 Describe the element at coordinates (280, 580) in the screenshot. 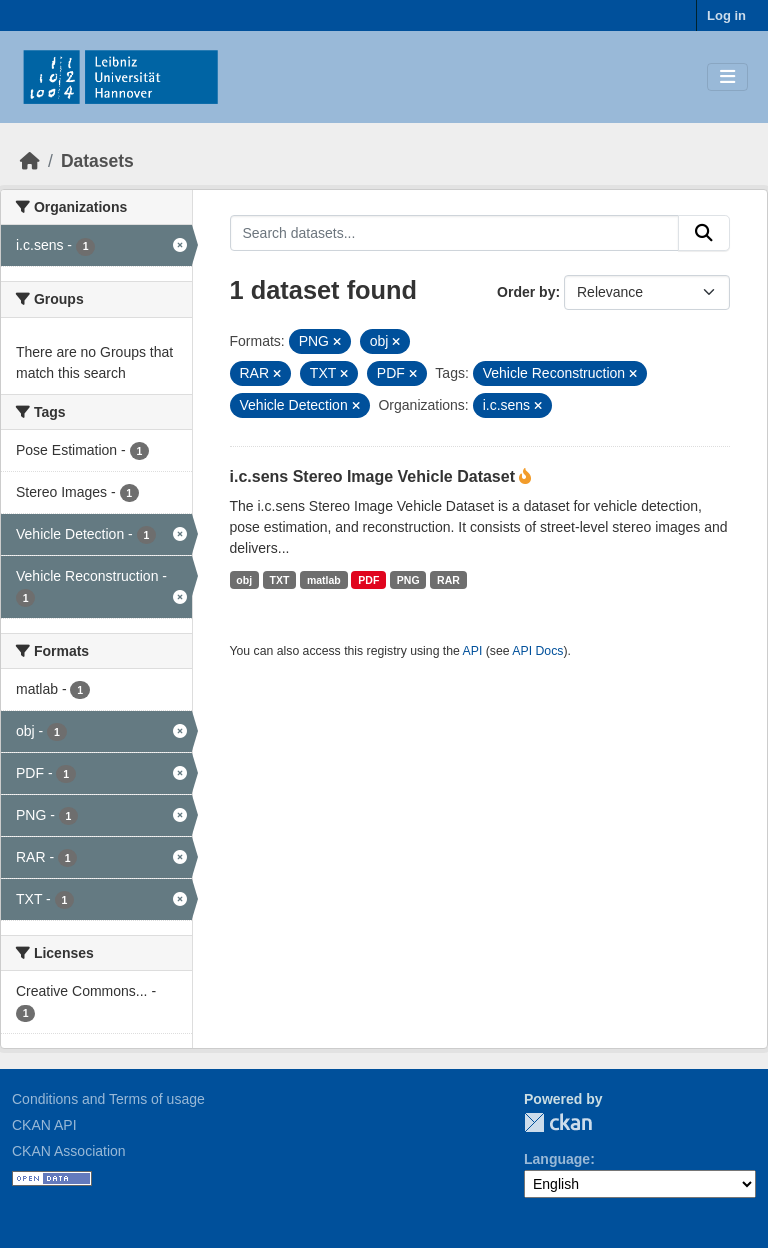

I see `TXT` at that location.